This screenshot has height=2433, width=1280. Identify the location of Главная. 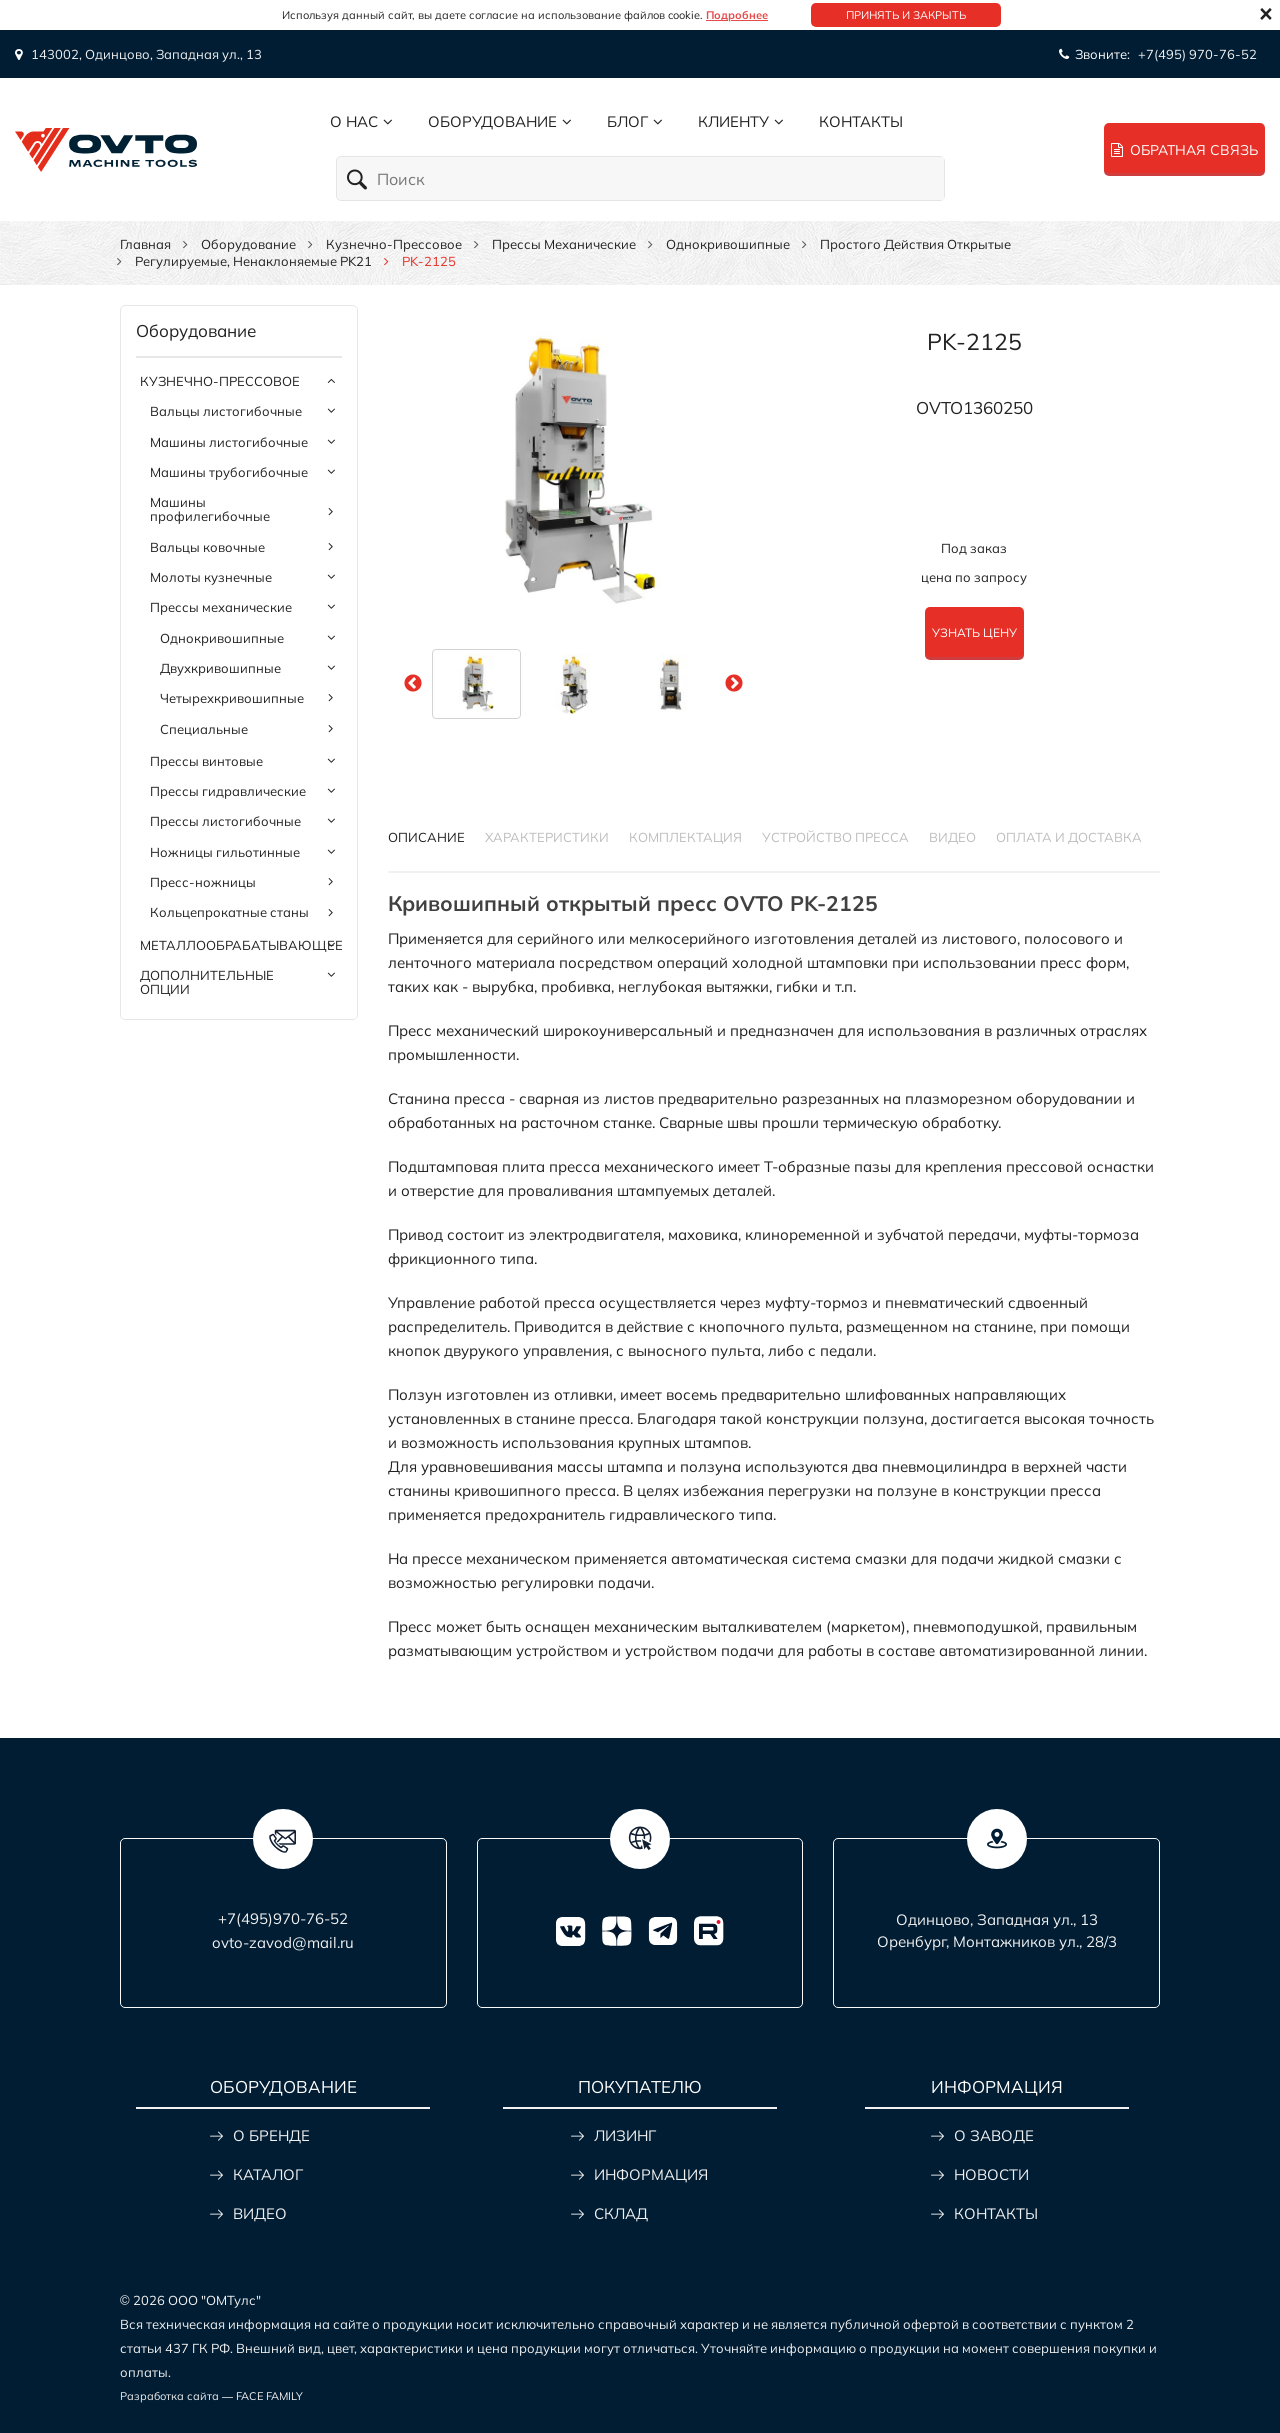
(145, 244).